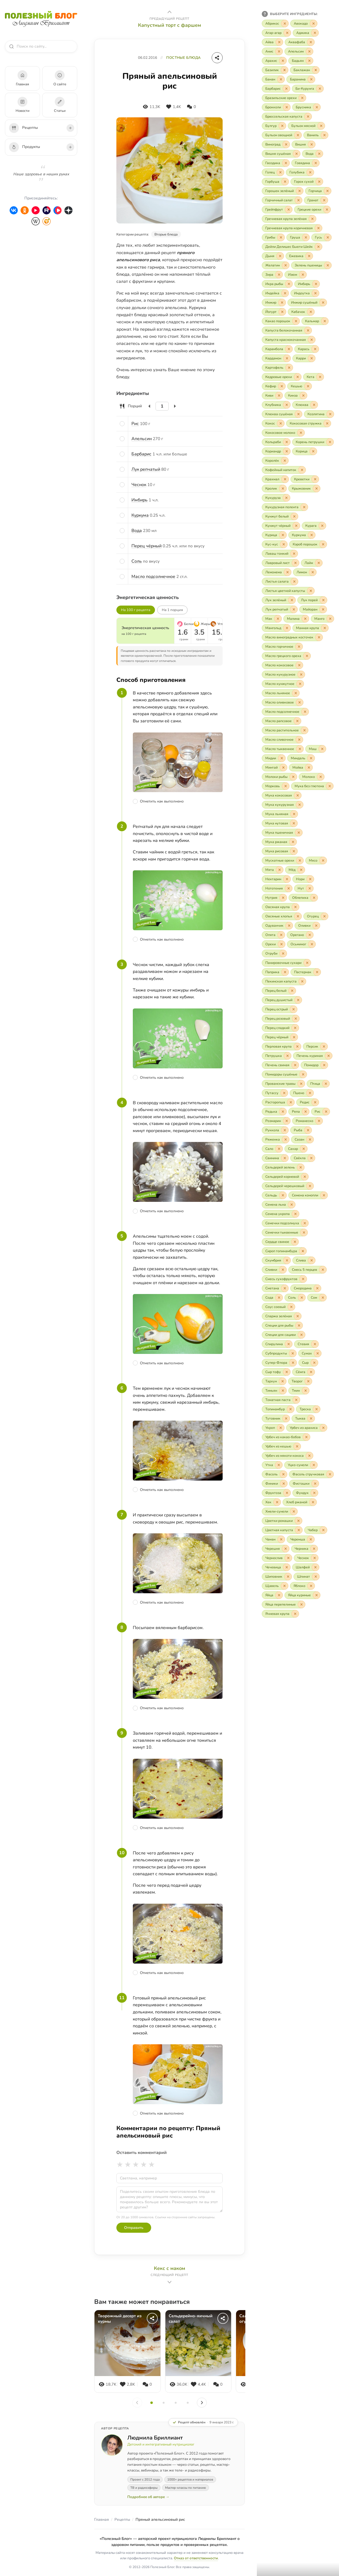  I want to click on [Исключить «Перец острый»], so click(293, 1009).